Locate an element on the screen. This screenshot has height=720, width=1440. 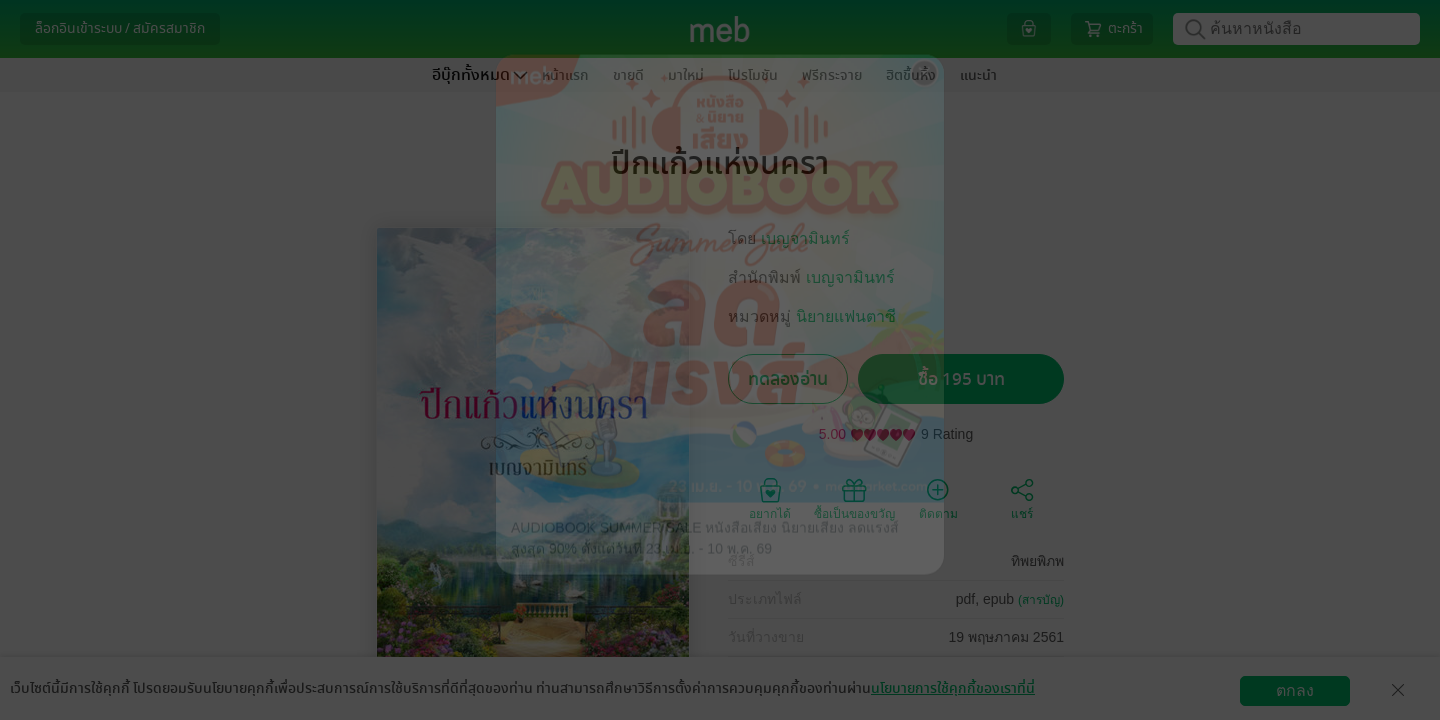
ฟรีกระจาย is located at coordinates (832, 75).